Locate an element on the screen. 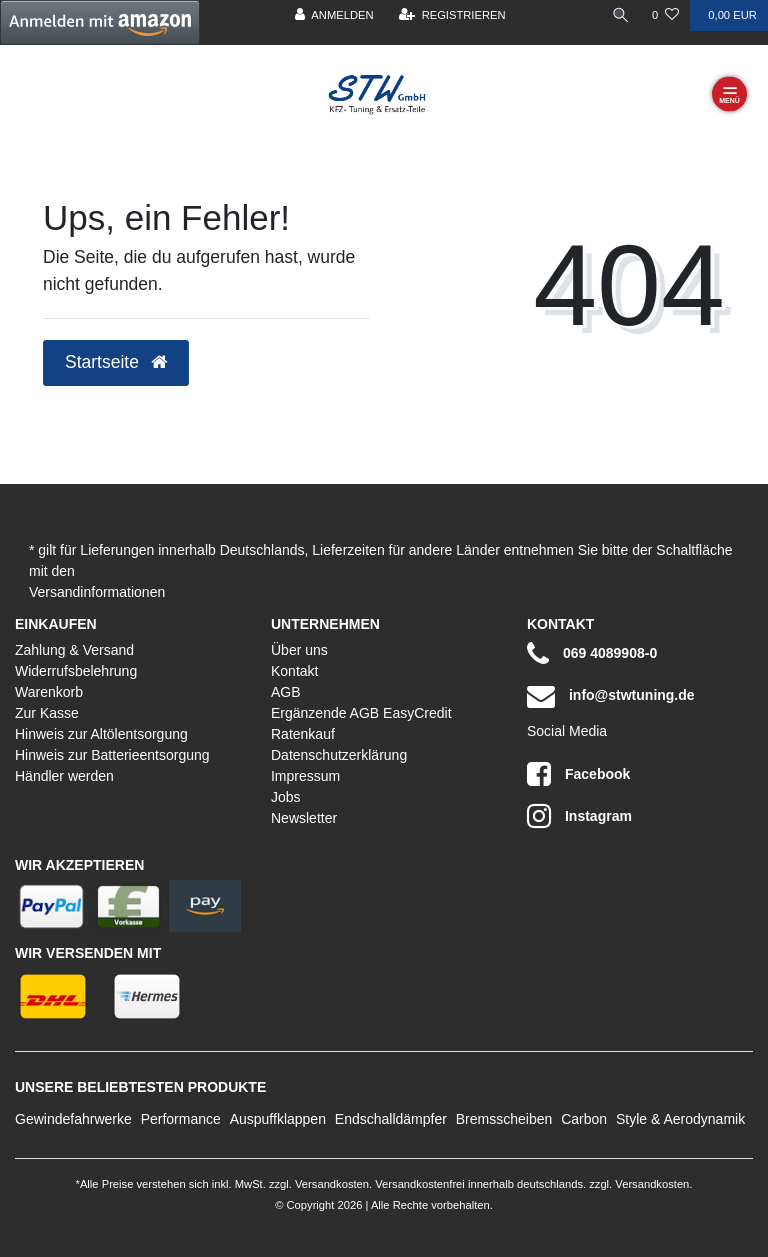 The width and height of the screenshot is (768, 1257). Carbon is located at coordinates (584, 1119).